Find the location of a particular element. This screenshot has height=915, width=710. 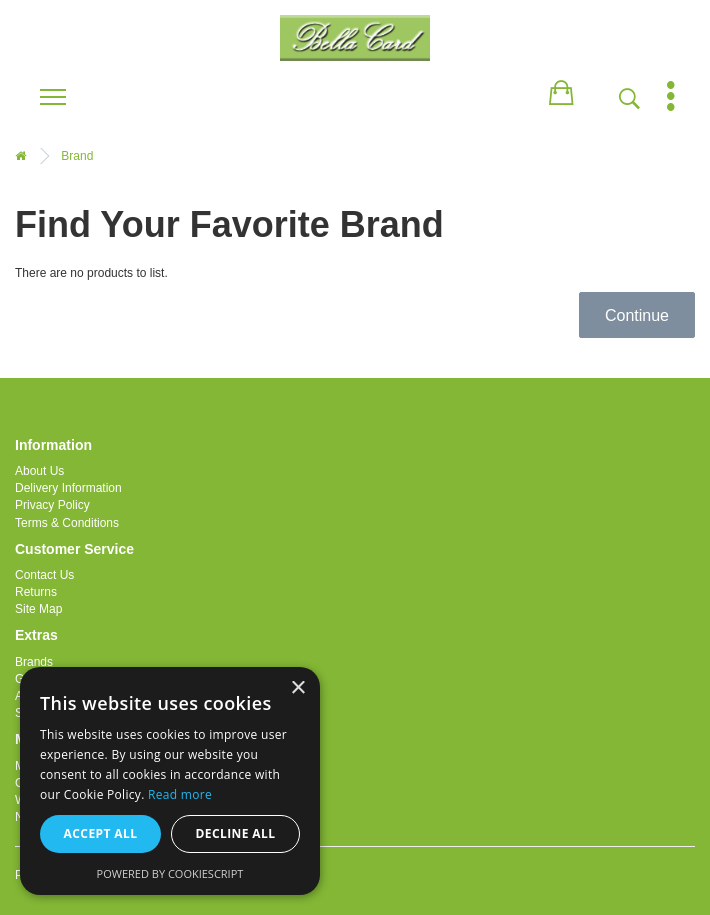

[alert] is located at coordinates (170, 781).